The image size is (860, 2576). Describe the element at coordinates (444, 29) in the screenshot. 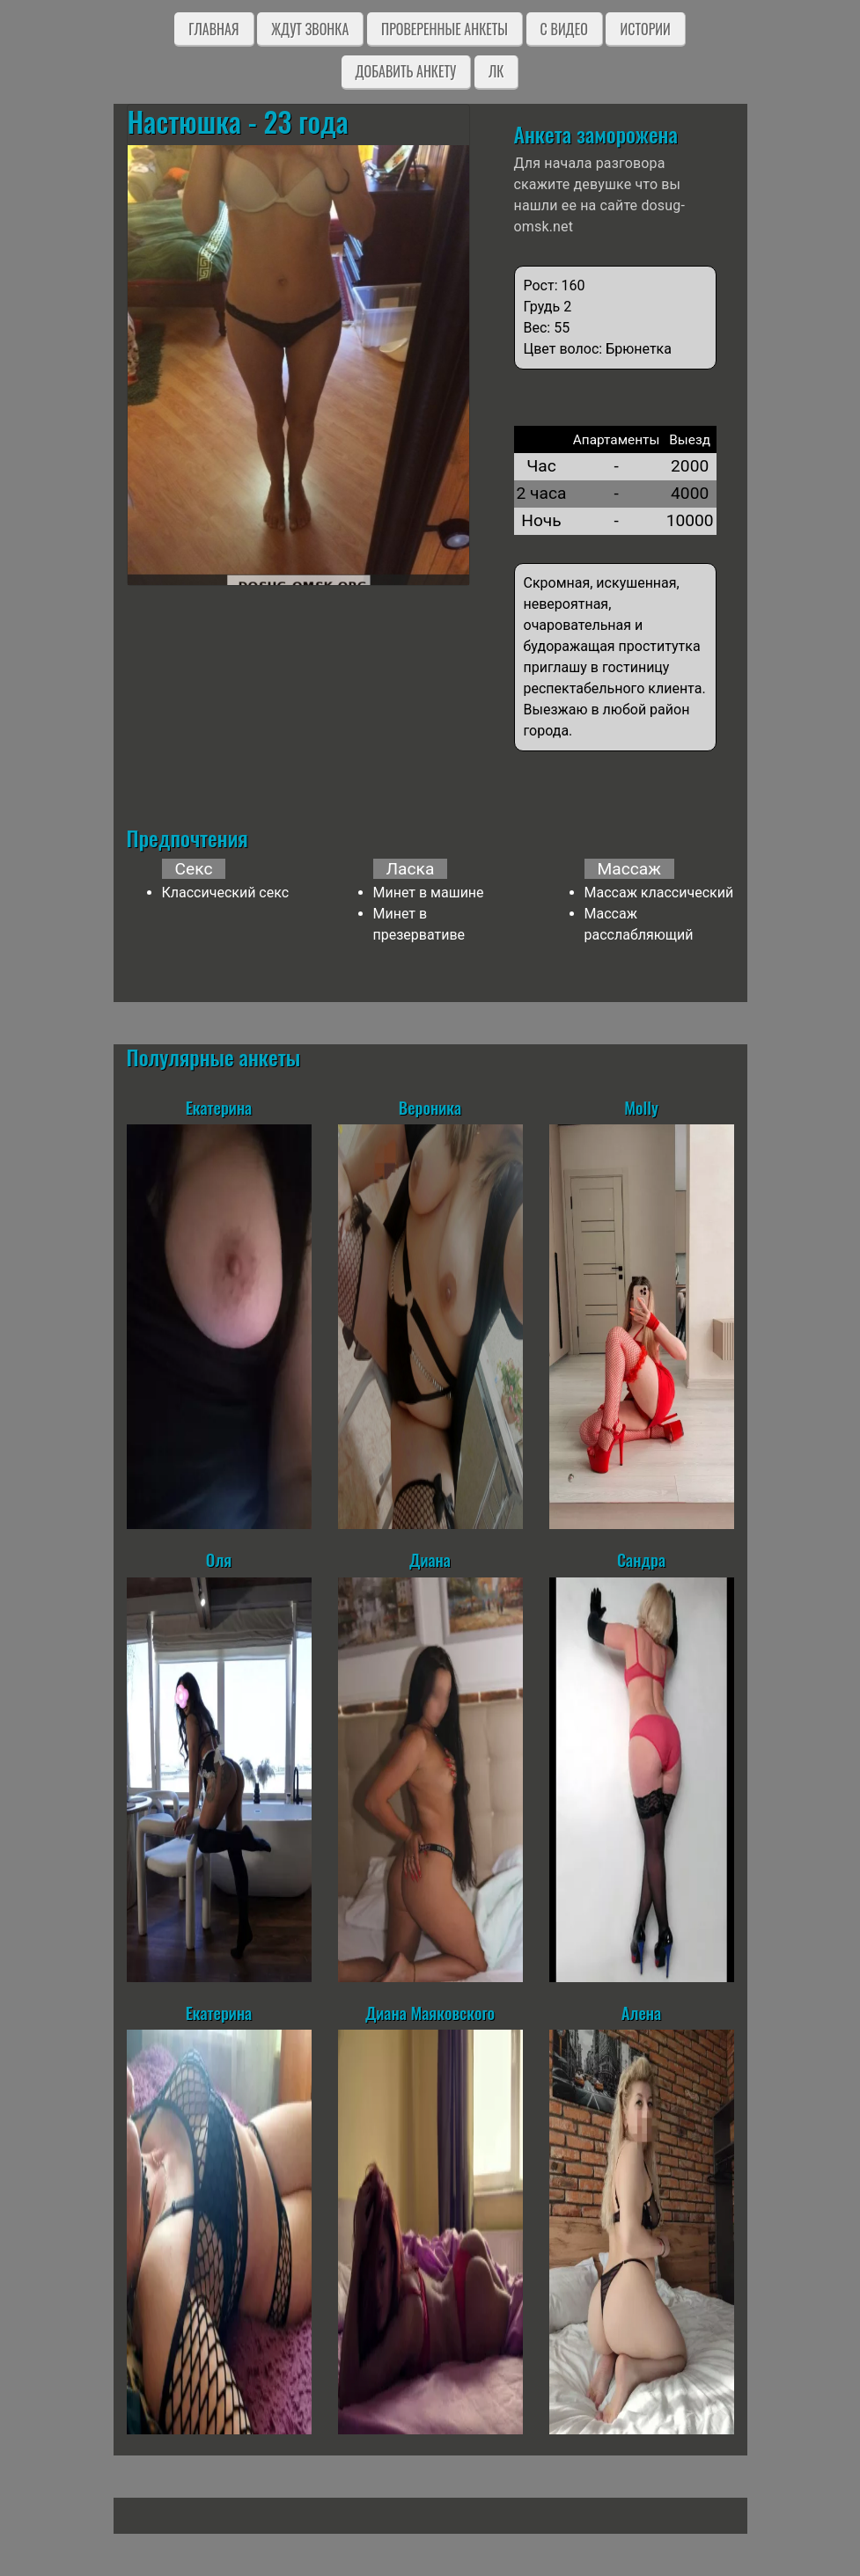

I see `Проверенные анкеты` at that location.